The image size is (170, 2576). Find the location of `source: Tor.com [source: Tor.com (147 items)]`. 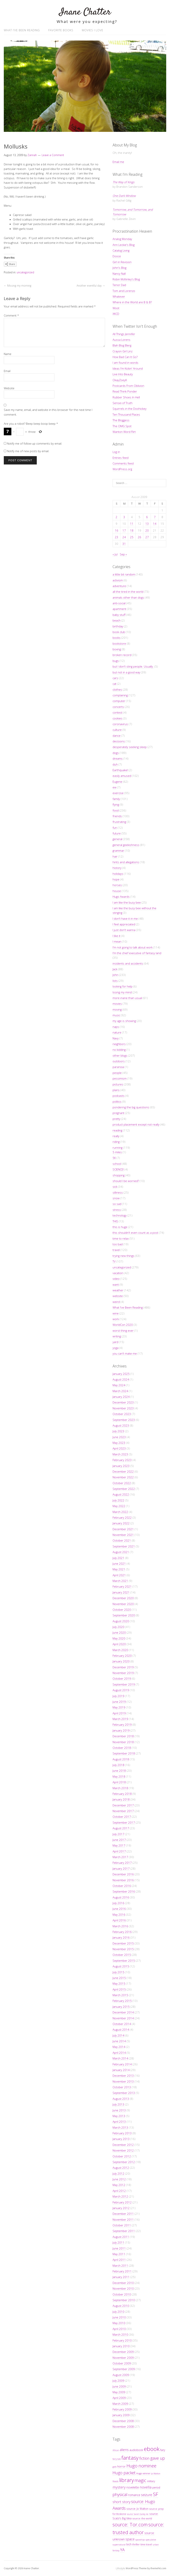

source: Tor.com [source: Tor.com (147 items)] is located at coordinates (130, 2524).